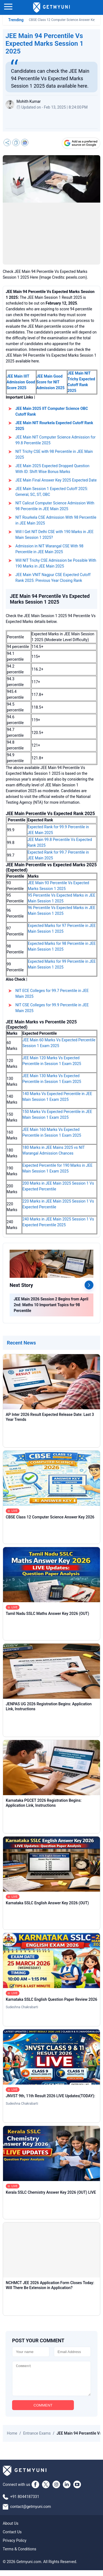  Describe the element at coordinates (30, 2352) in the screenshot. I see `[Name]` at that location.